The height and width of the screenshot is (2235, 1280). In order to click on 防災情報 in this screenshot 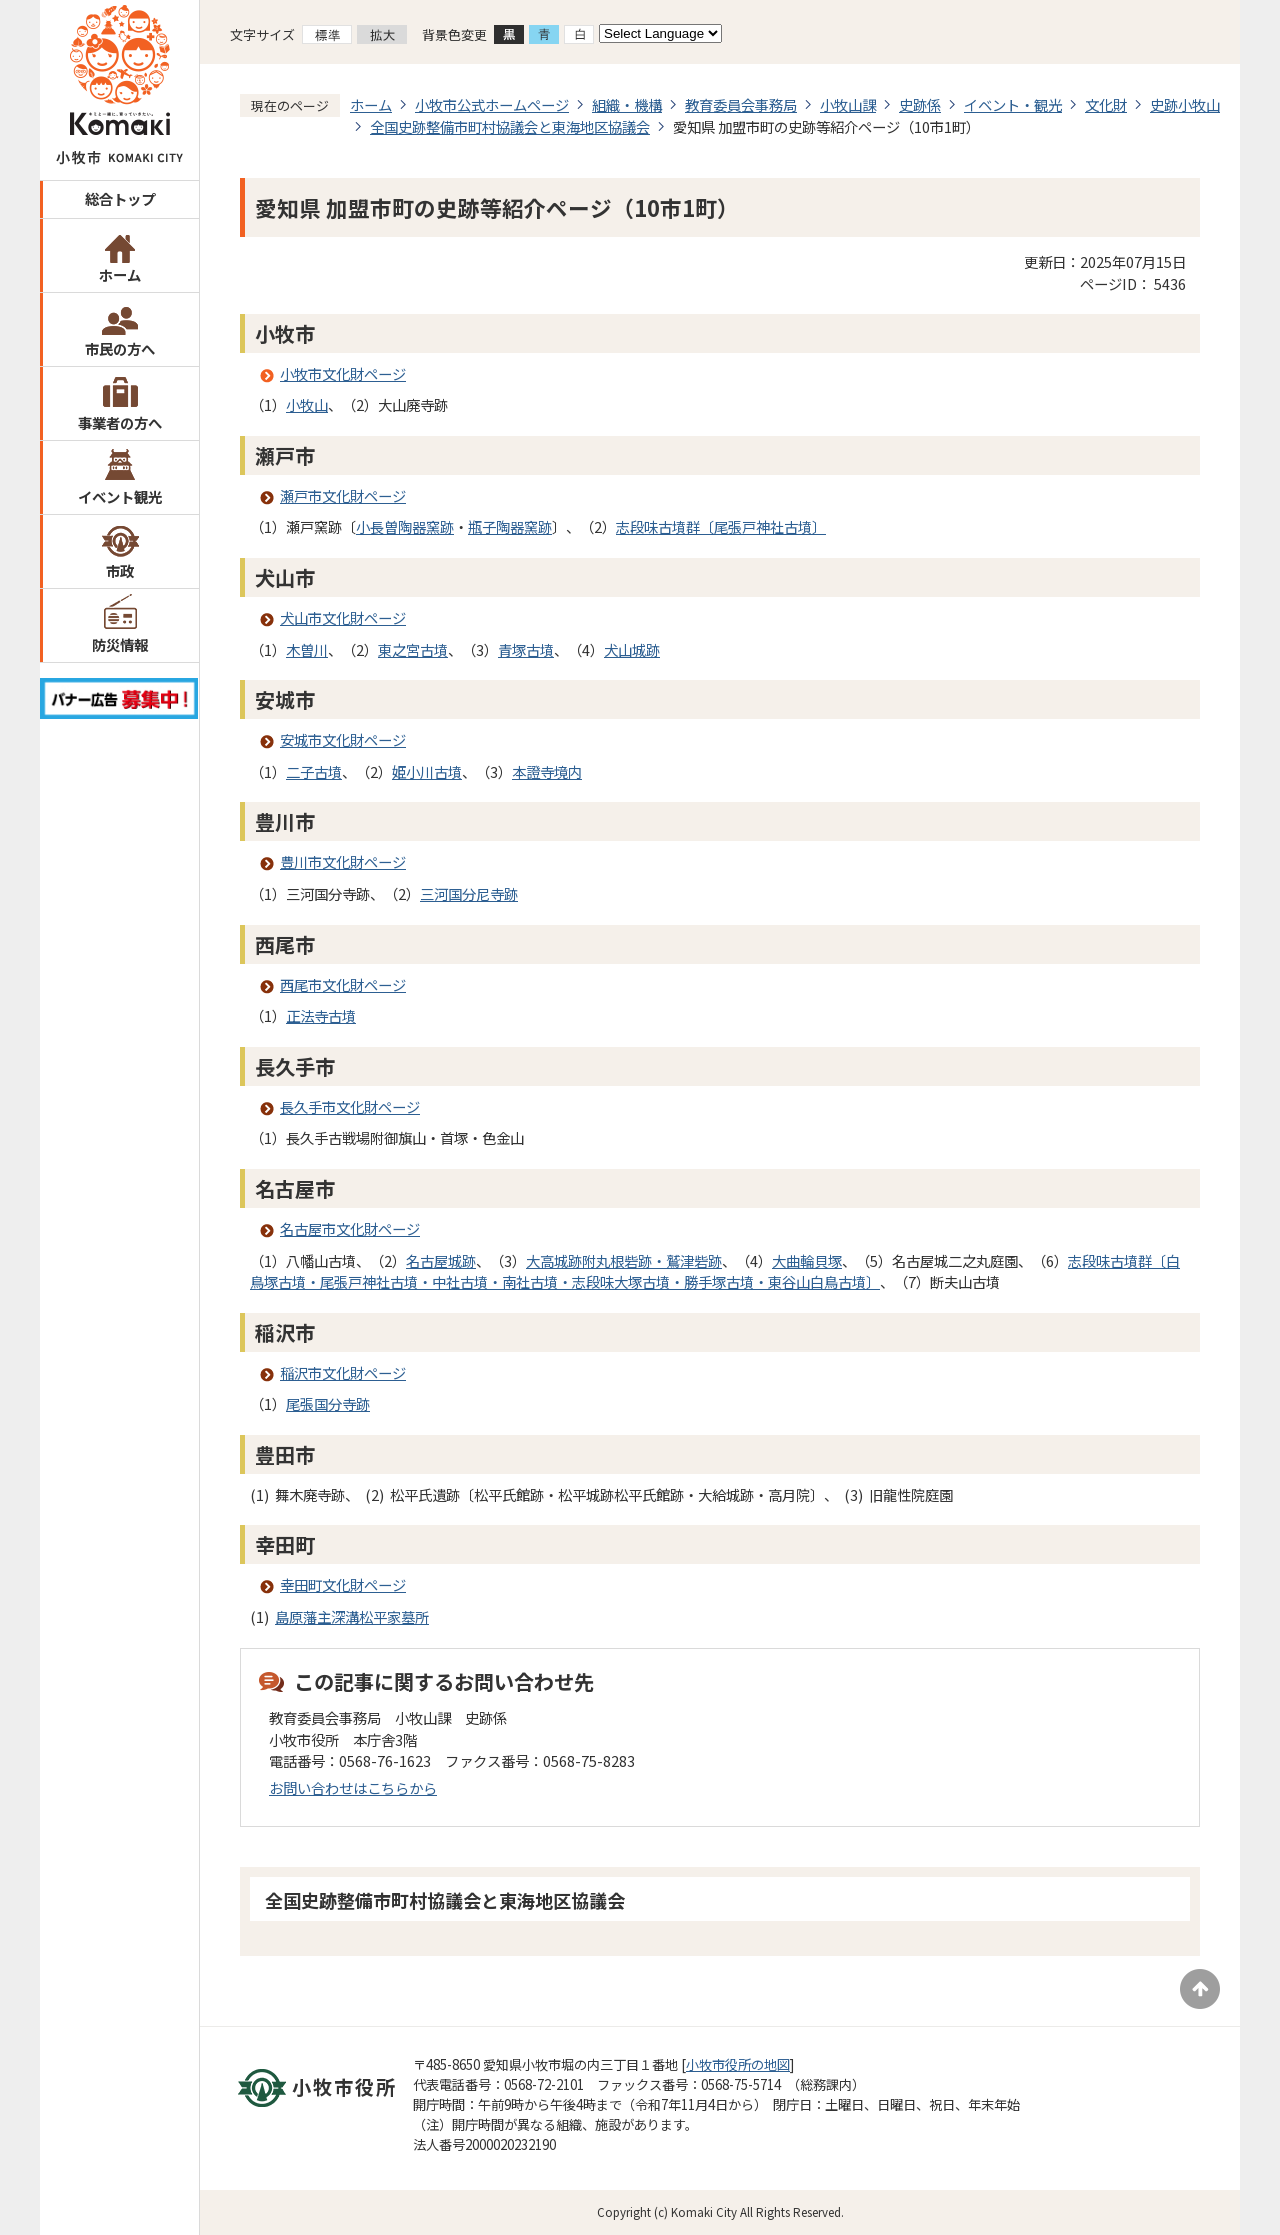, I will do `click(120, 644)`.